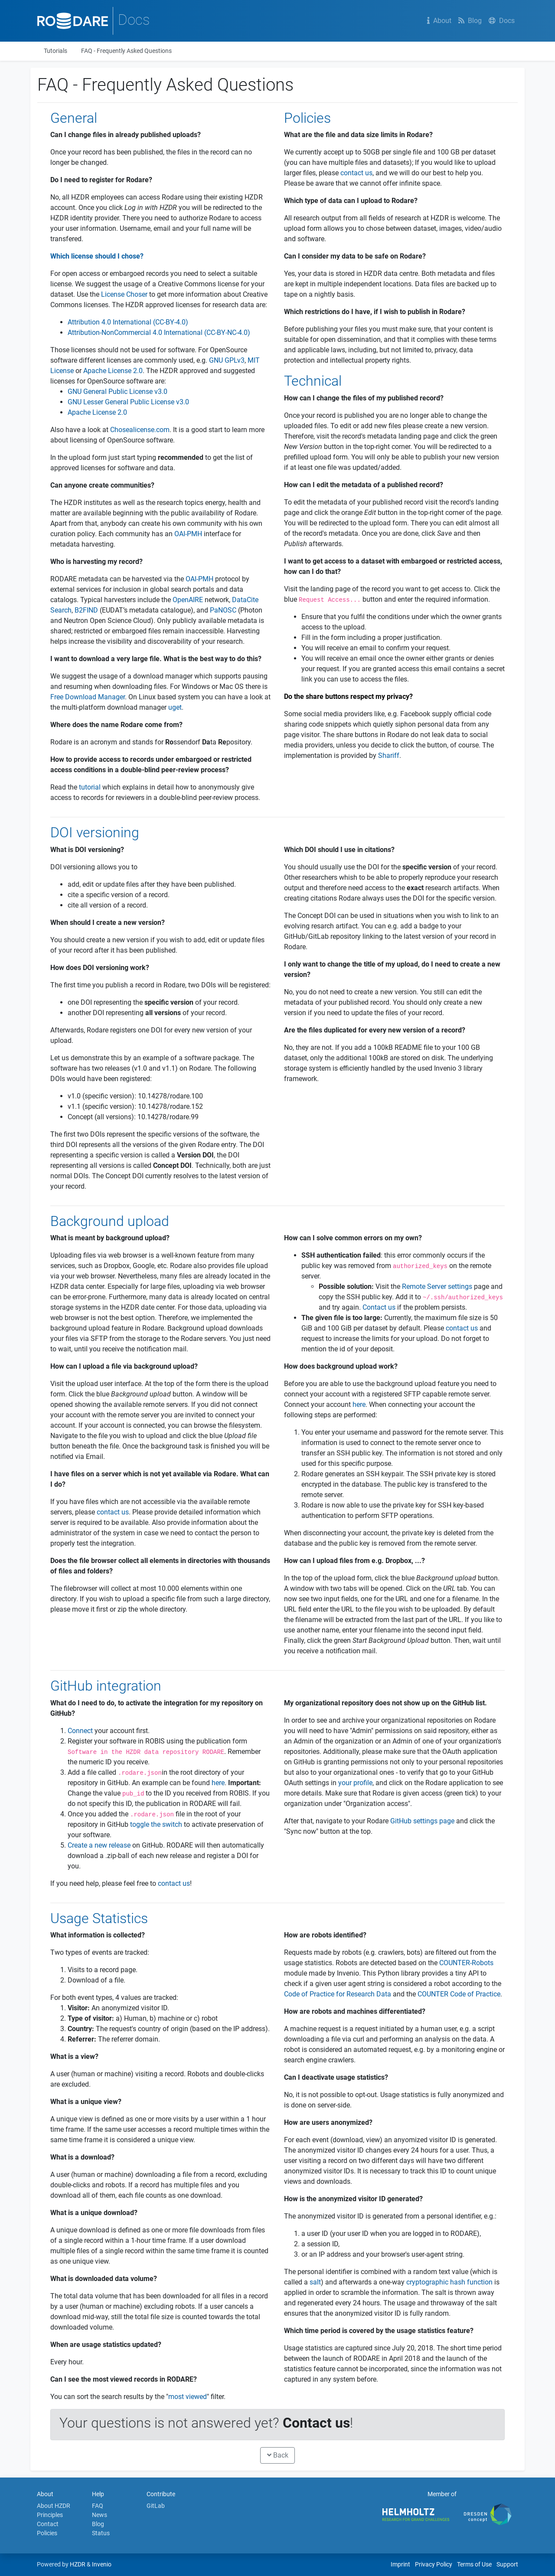 The image size is (555, 2576). What do you see at coordinates (99, 2514) in the screenshot?
I see `News` at bounding box center [99, 2514].